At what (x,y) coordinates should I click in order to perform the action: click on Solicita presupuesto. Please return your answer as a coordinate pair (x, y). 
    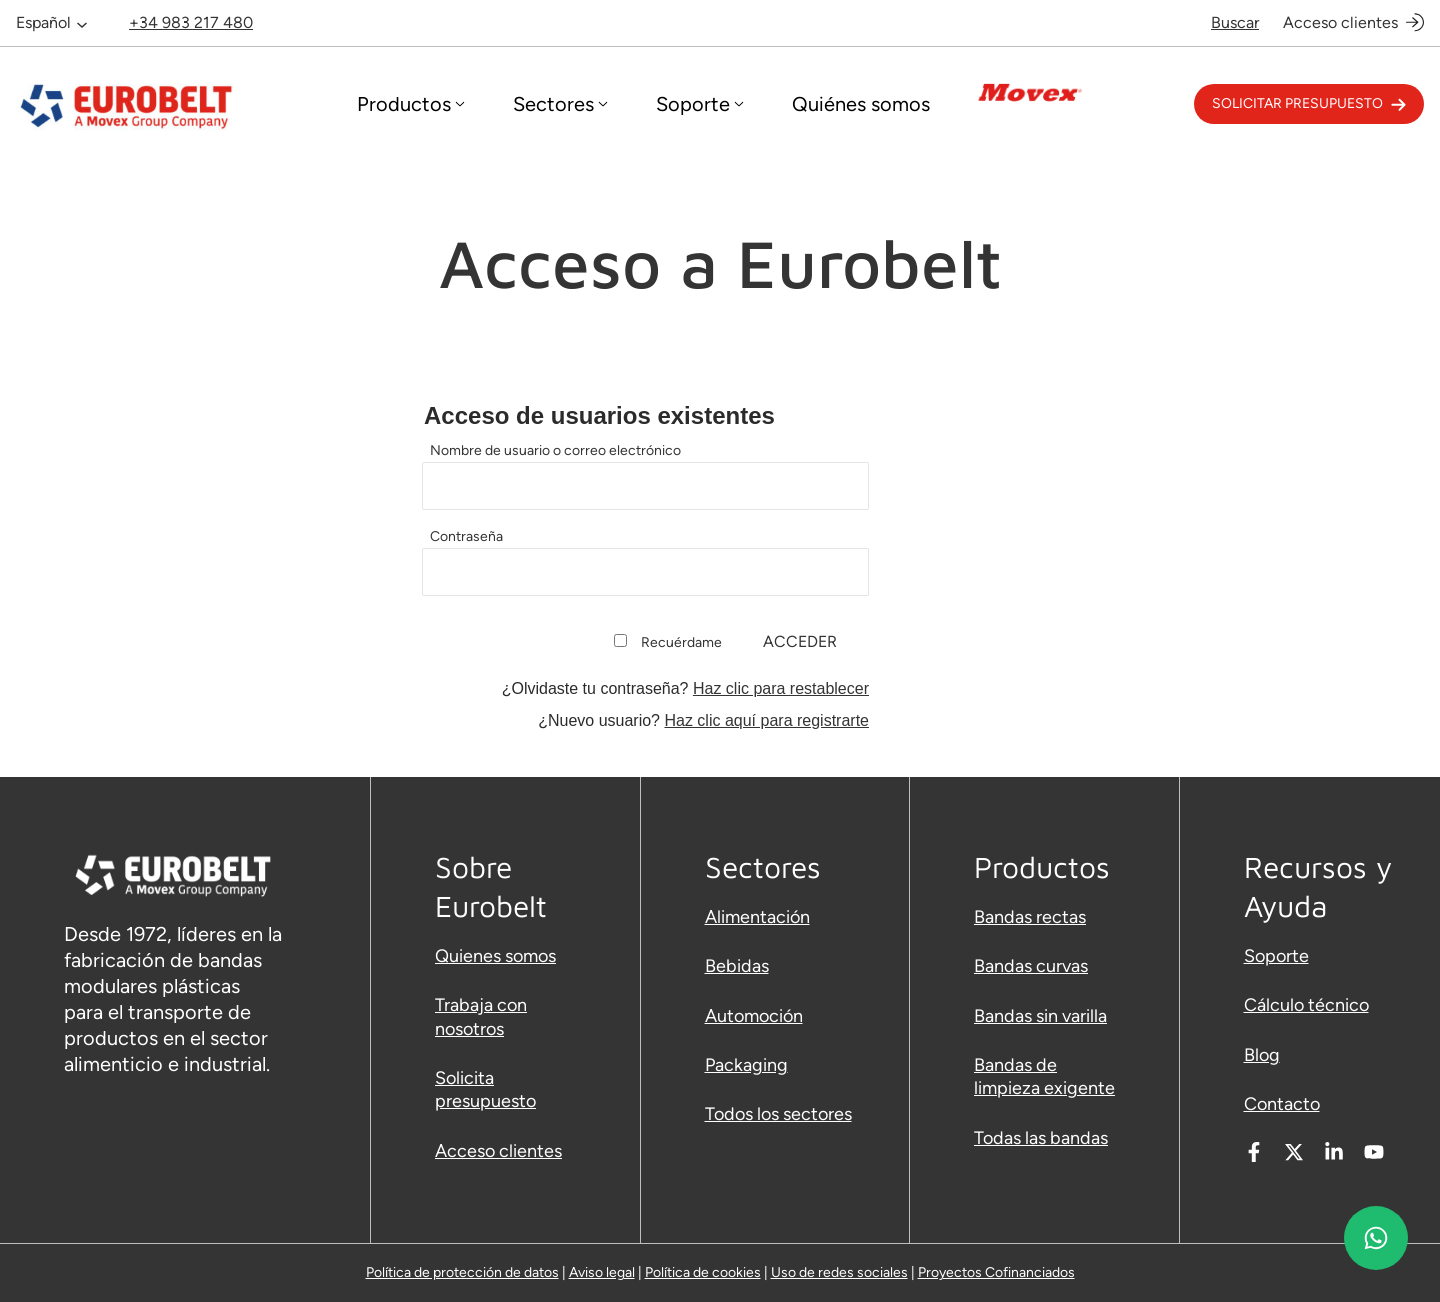
    Looking at the image, I should click on (485, 1089).